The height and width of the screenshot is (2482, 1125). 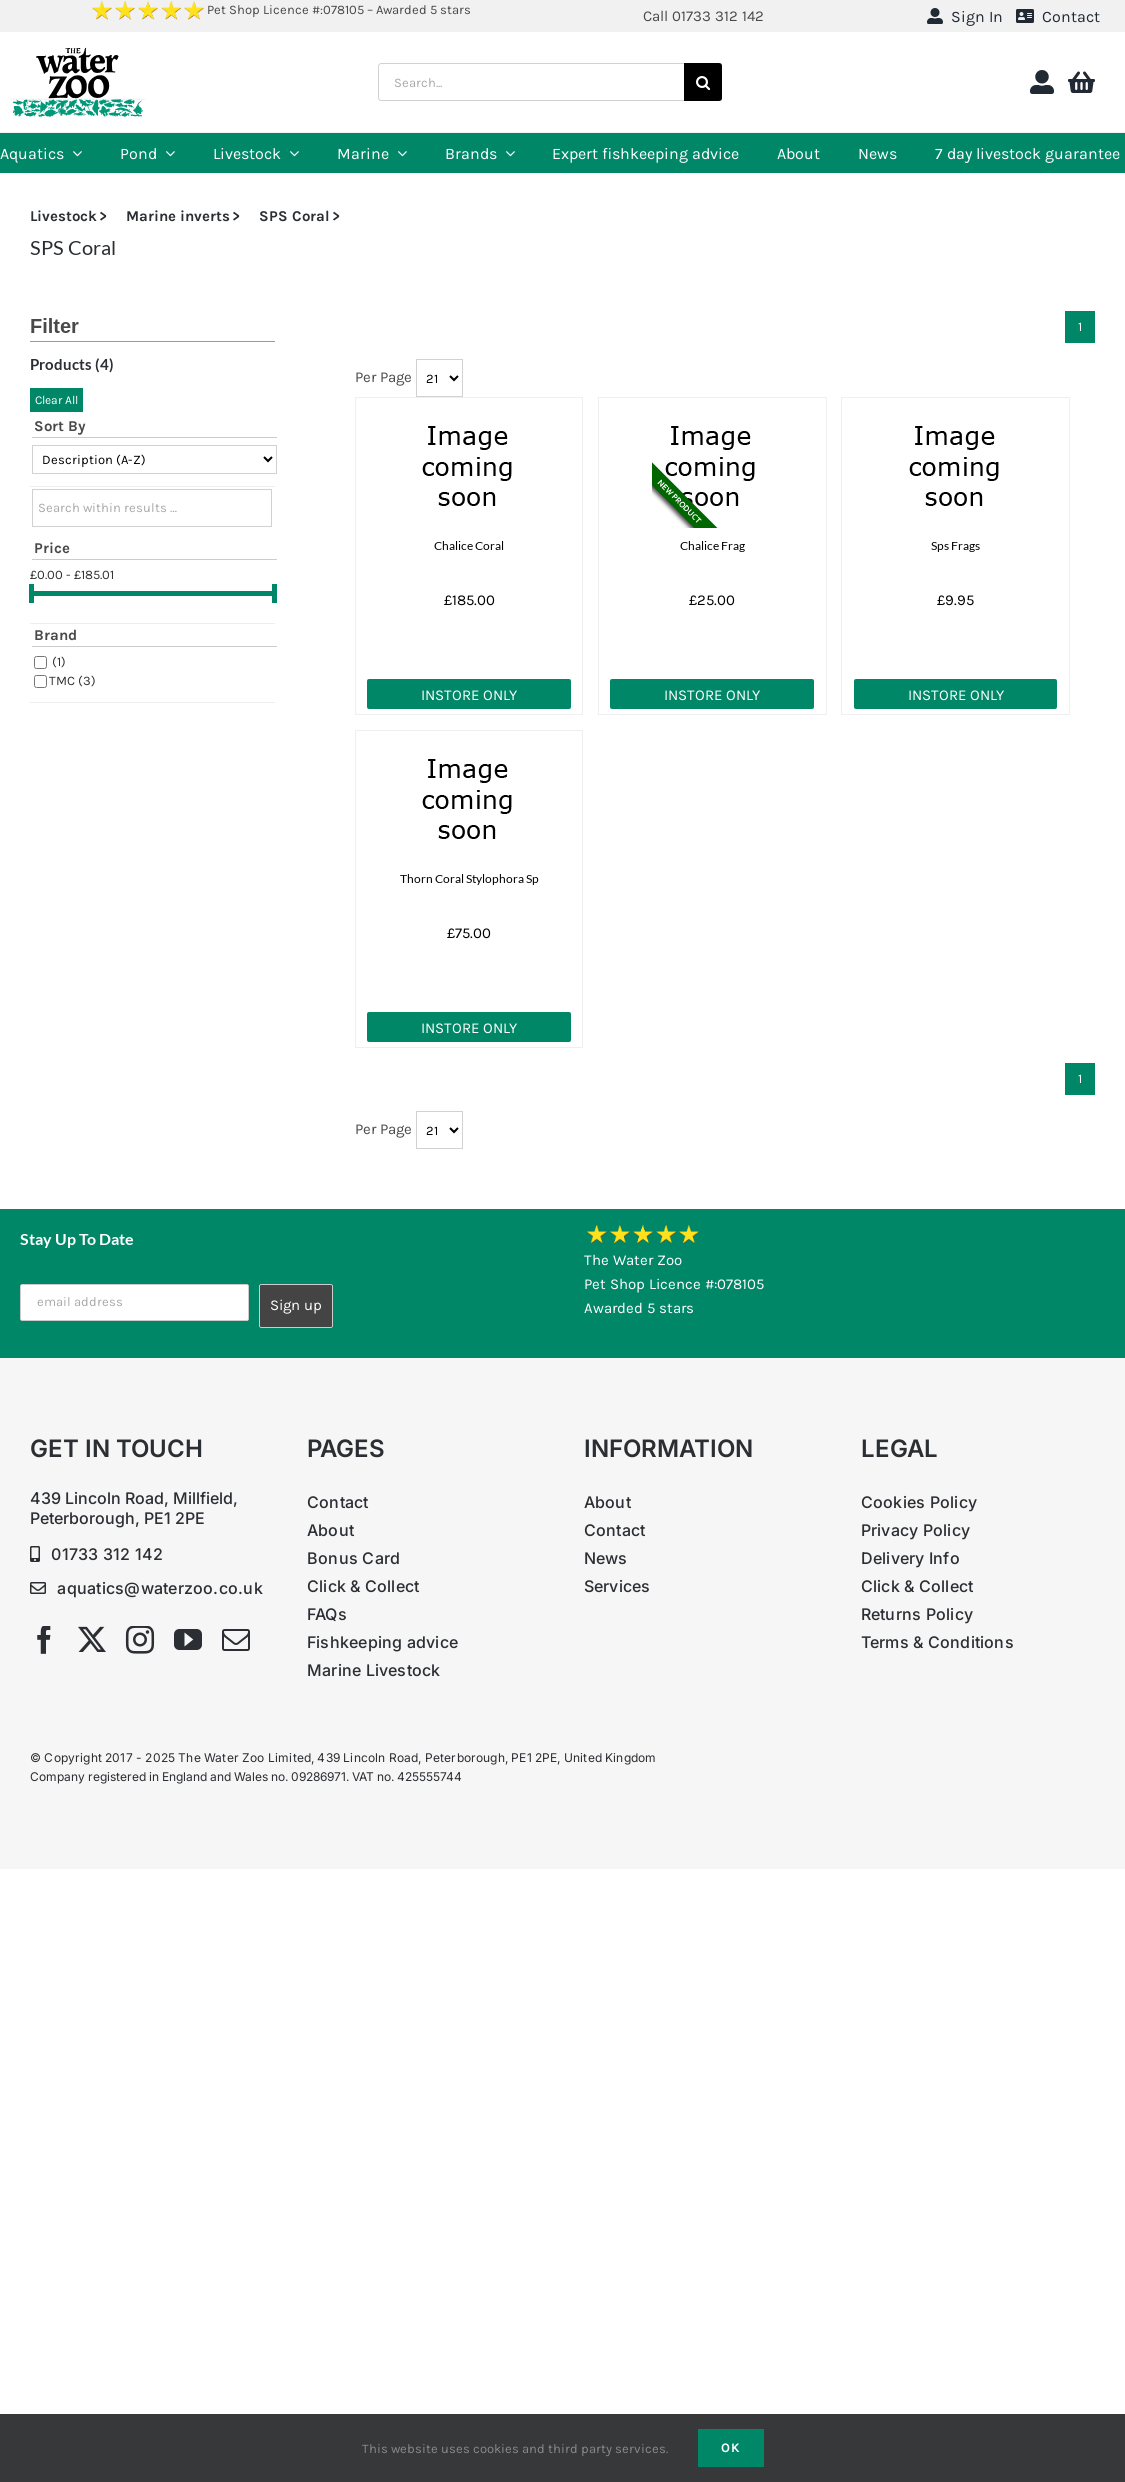 What do you see at coordinates (294, 216) in the screenshot?
I see `SPS Coral` at bounding box center [294, 216].